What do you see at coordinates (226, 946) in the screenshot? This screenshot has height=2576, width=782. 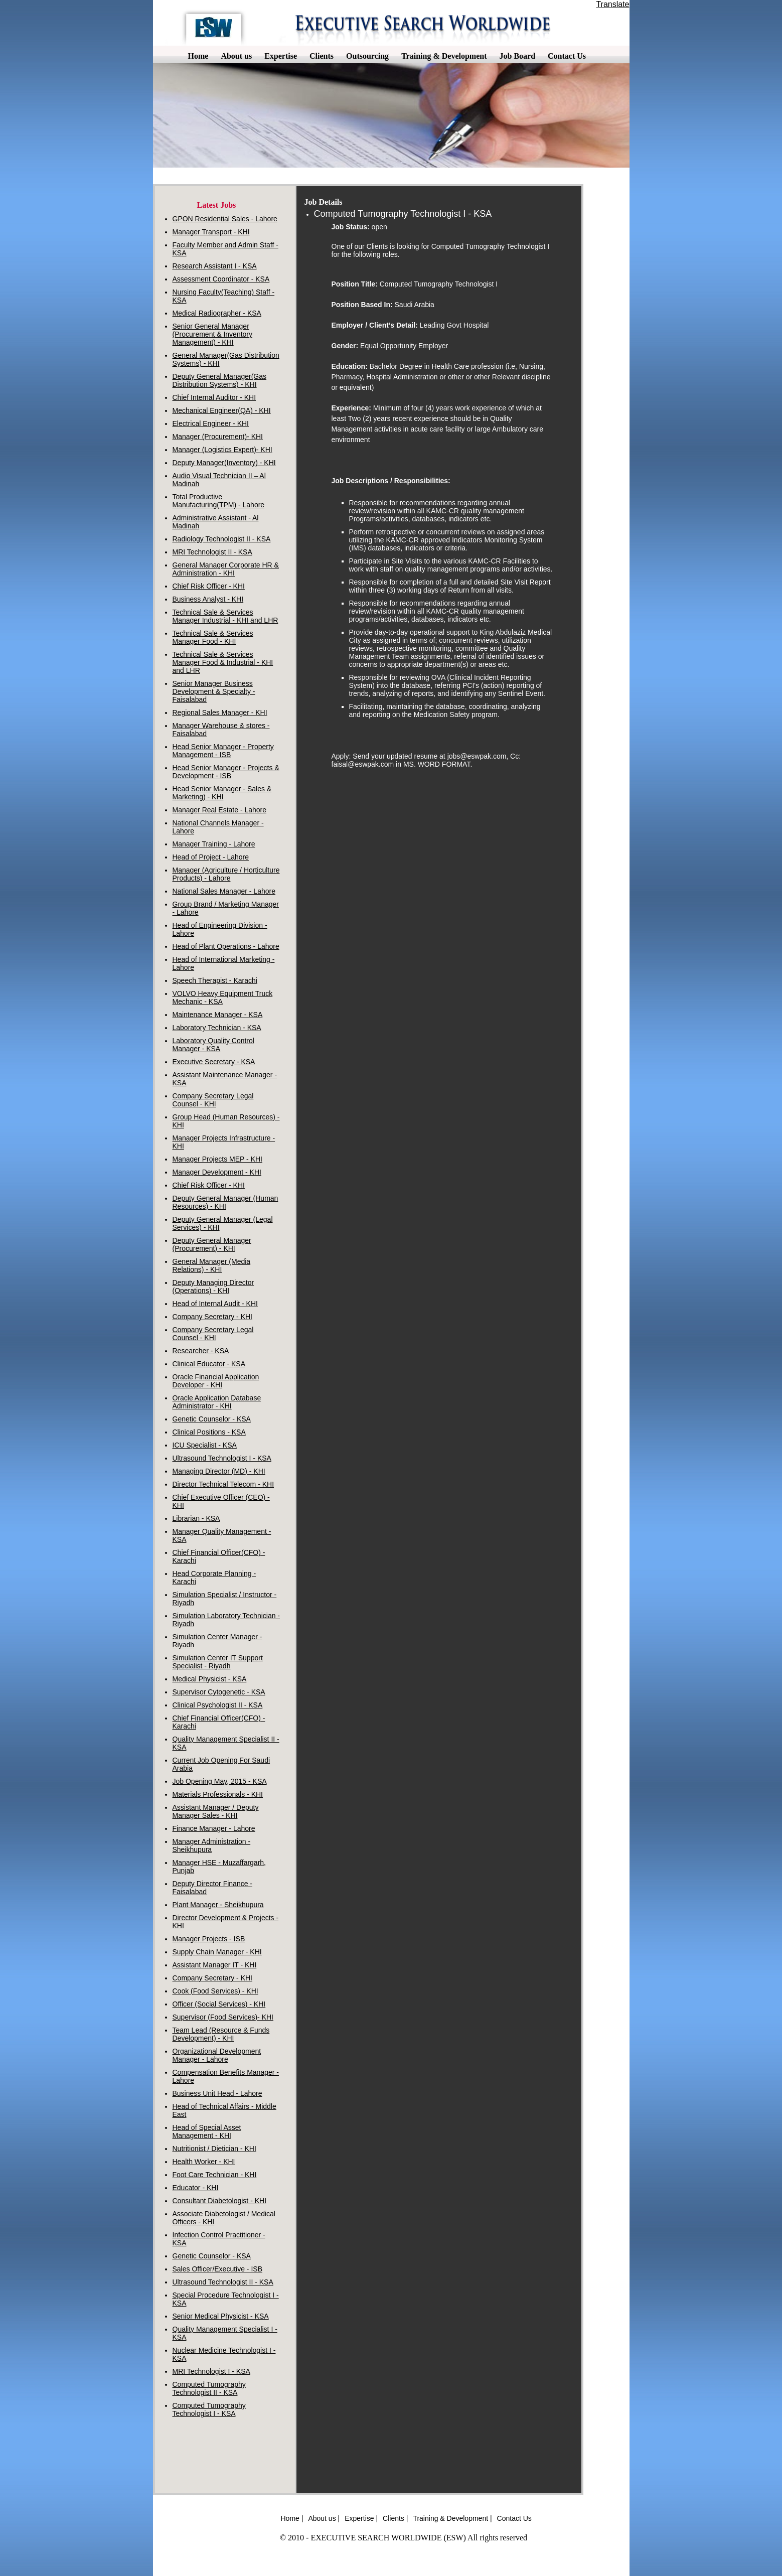 I see `Head of Plant Operations - Lahore` at bounding box center [226, 946].